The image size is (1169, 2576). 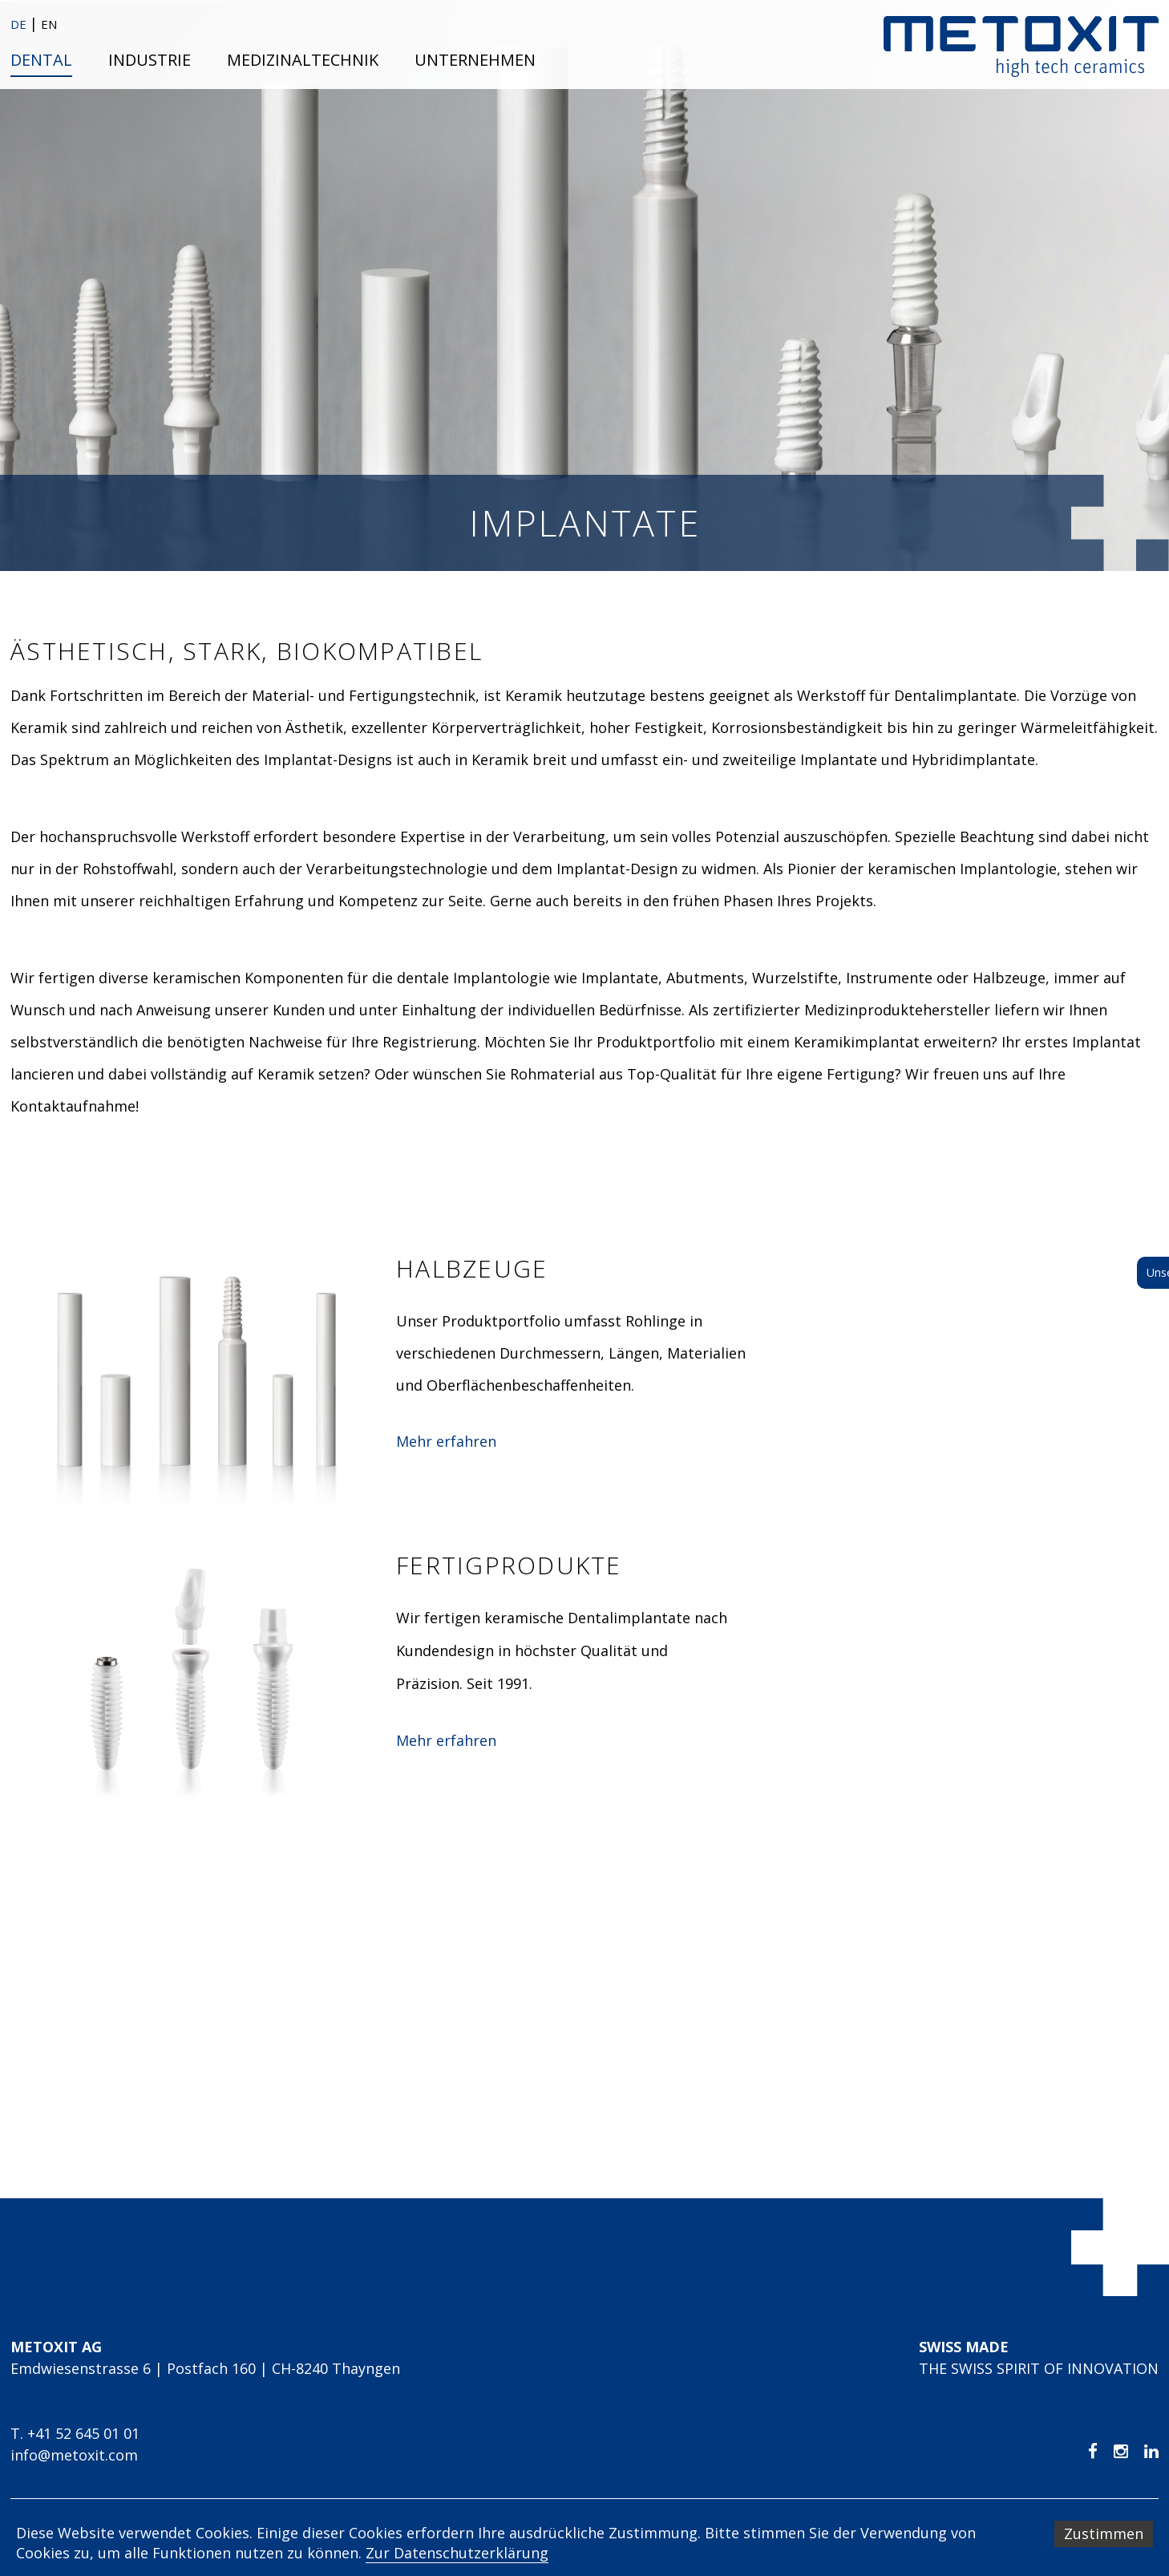 I want to click on Medizinaltechnik, so click(x=302, y=60).